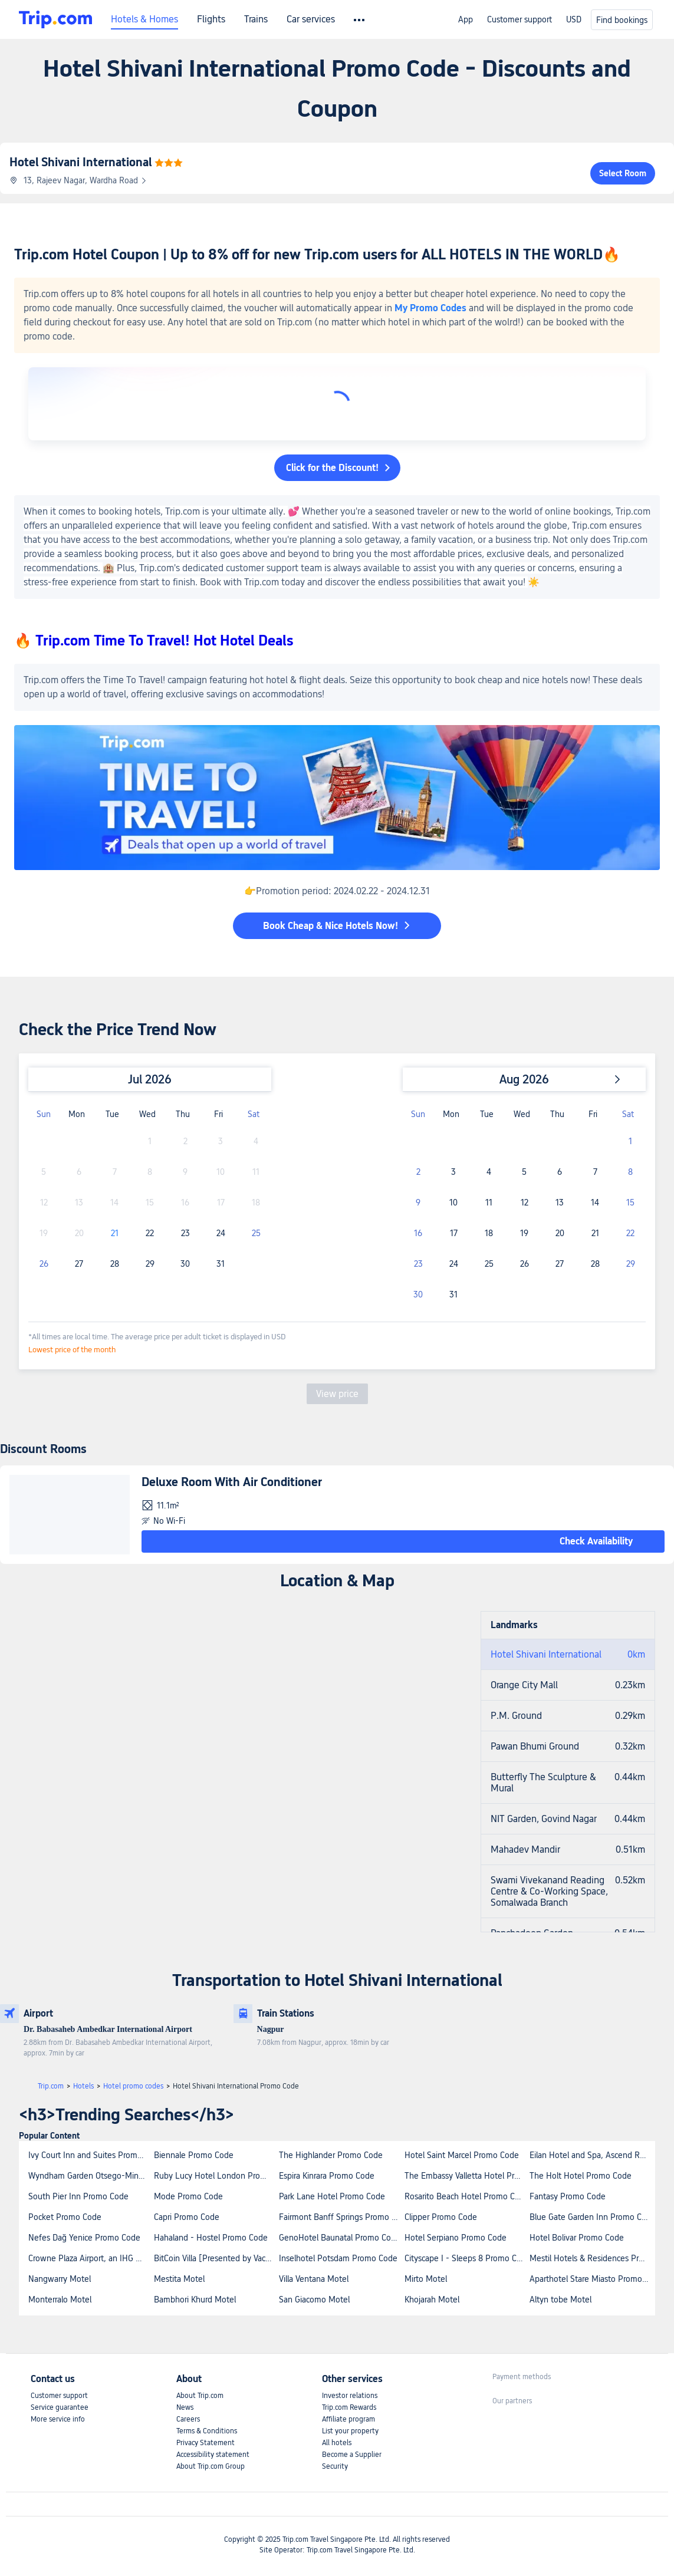  I want to click on Mestil Hotels & Residences Promo Code, so click(592, 2258).